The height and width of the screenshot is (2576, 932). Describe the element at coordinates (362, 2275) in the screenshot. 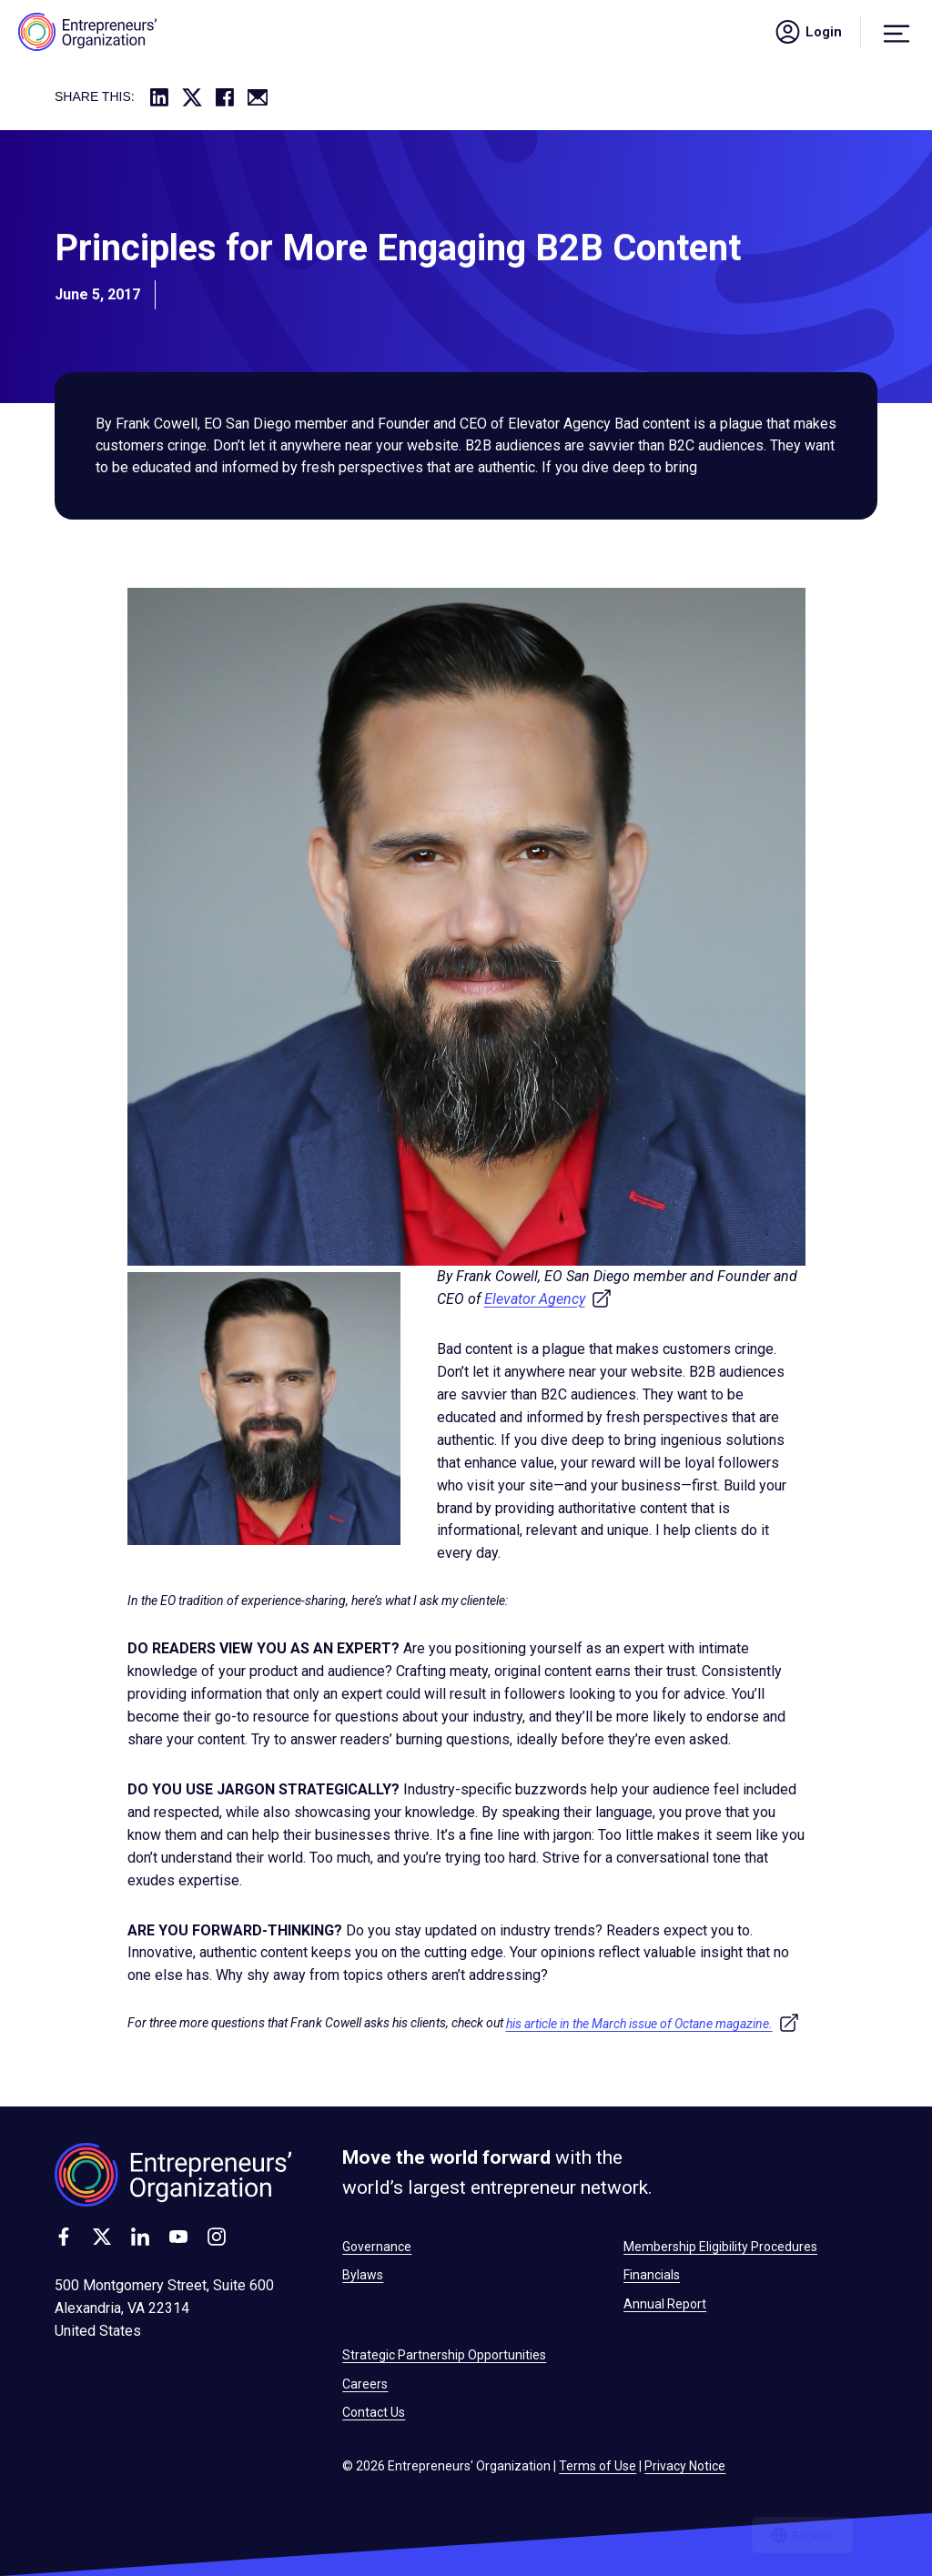

I see `Bylaws` at that location.